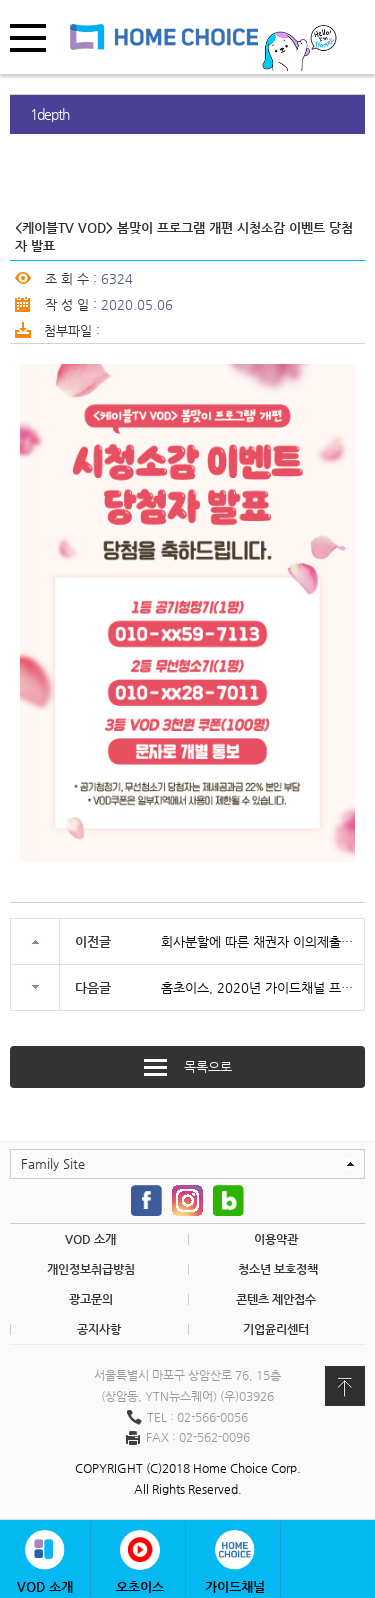  Describe the element at coordinates (91, 1269) in the screenshot. I see `개인정보취급방침` at that location.